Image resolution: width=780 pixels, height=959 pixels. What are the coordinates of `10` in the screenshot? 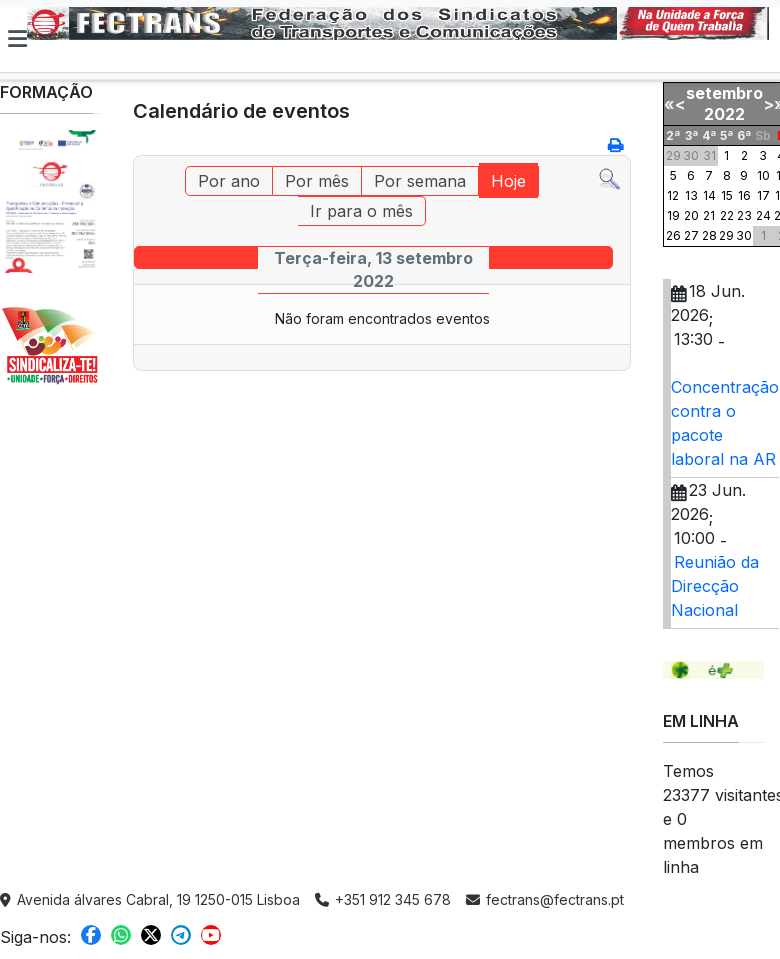 It's located at (763, 175).